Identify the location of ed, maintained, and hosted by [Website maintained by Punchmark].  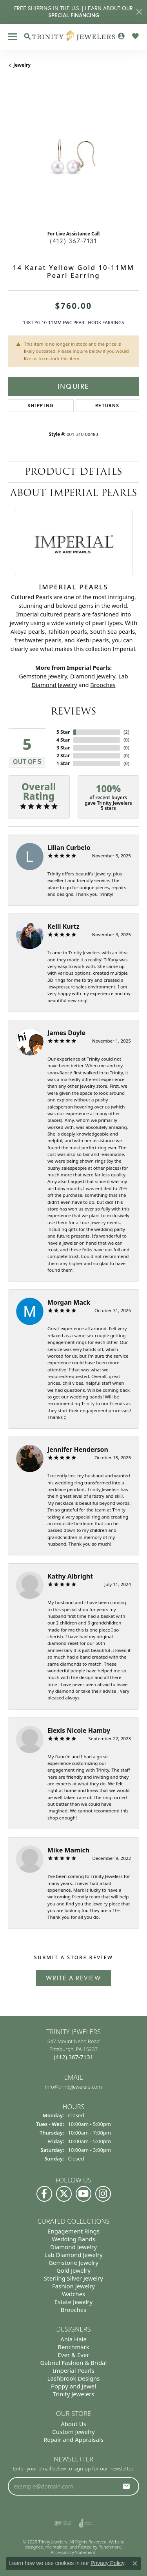
(68, 2547).